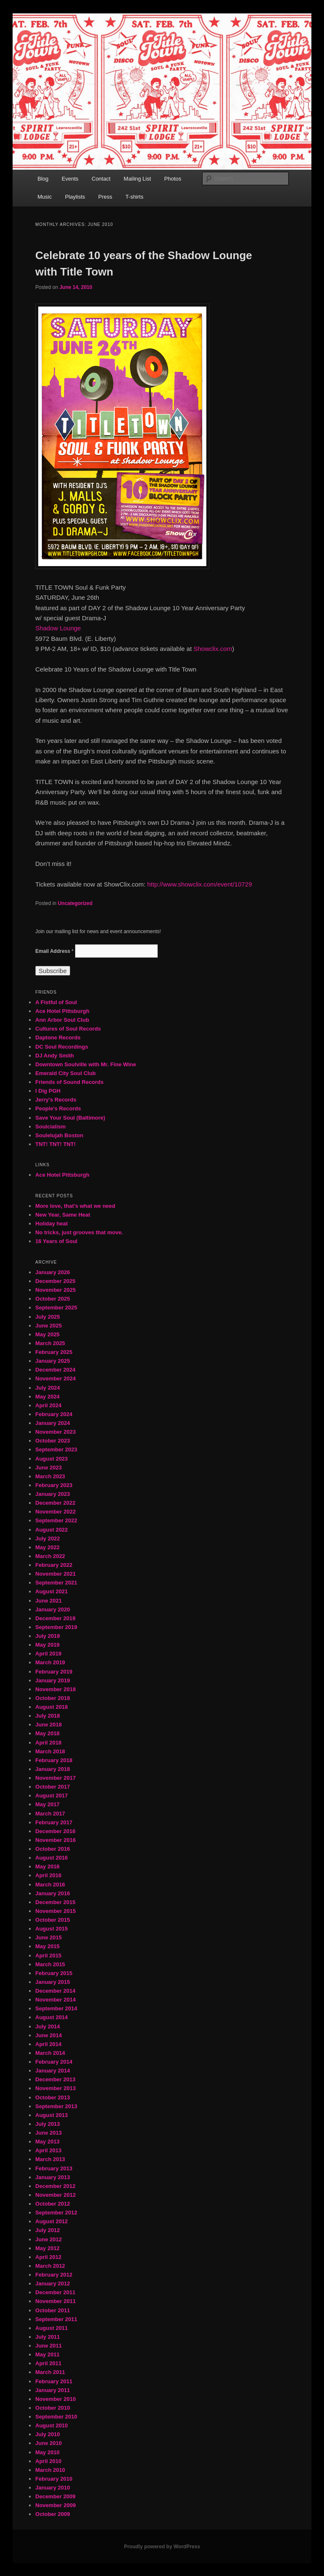 This screenshot has height=2576, width=324. I want to click on November 2015, so click(55, 1911).